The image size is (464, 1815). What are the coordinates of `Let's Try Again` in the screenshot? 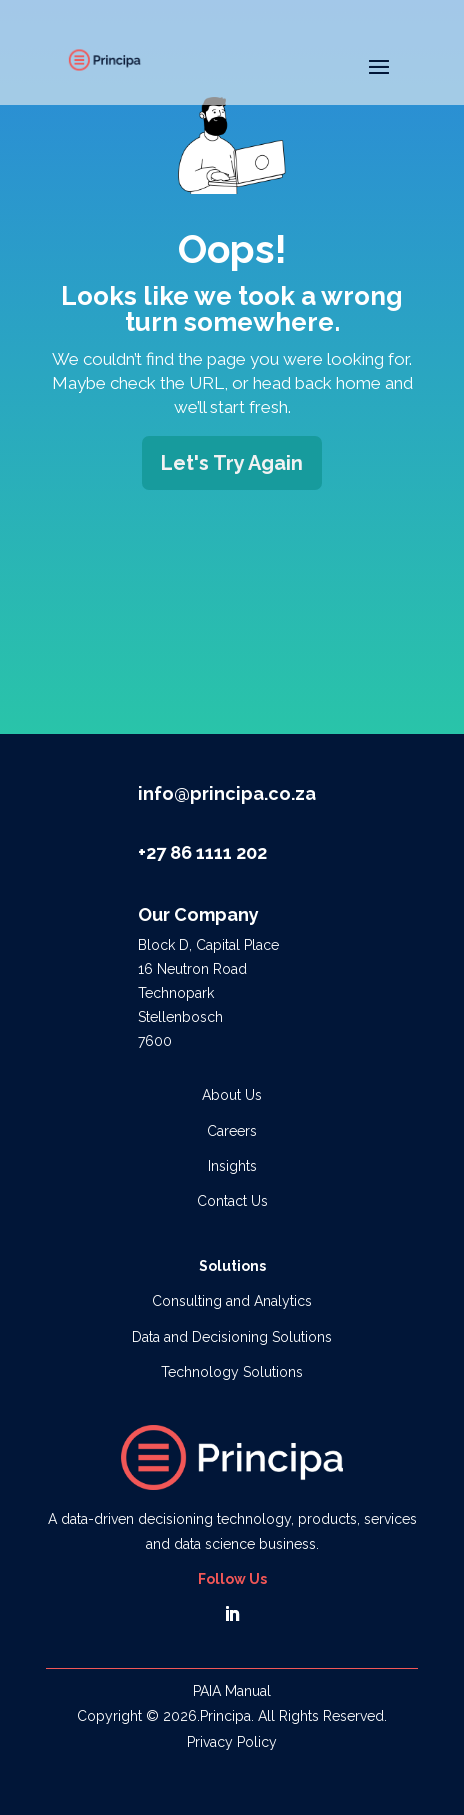 It's located at (232, 463).